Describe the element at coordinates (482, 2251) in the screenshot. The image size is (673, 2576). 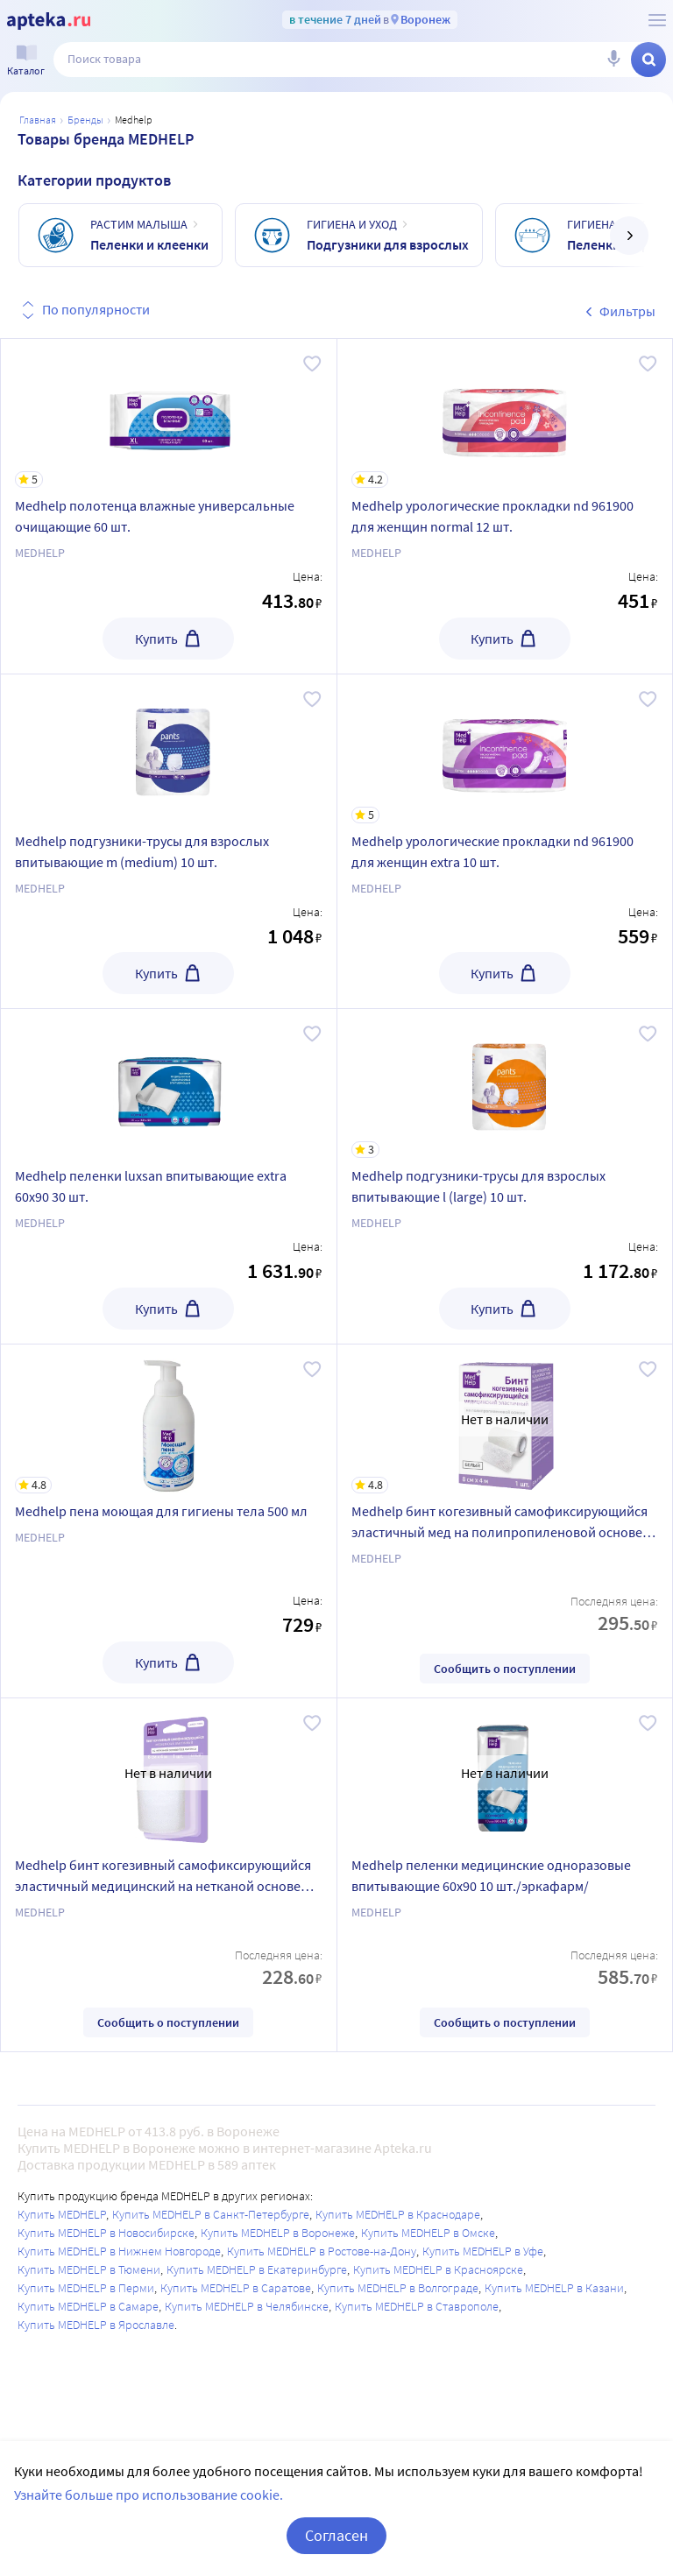
I see `Купить MEDHELP в Уфе` at that location.